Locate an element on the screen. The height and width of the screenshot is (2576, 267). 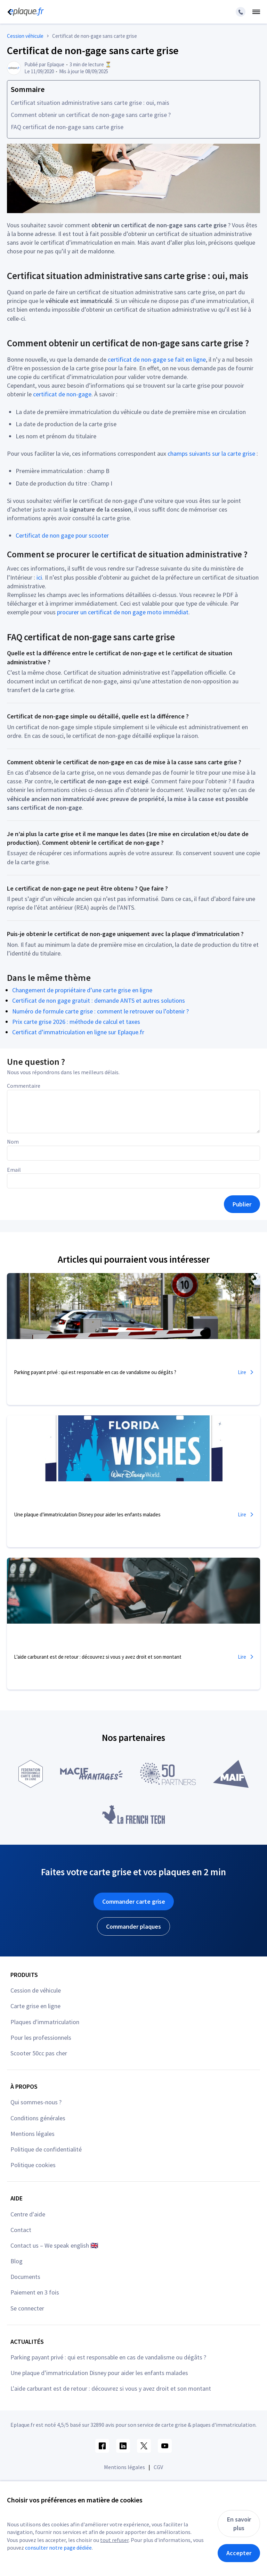
Contact us – We speak english 🇬🇧 is located at coordinates (54, 2245).